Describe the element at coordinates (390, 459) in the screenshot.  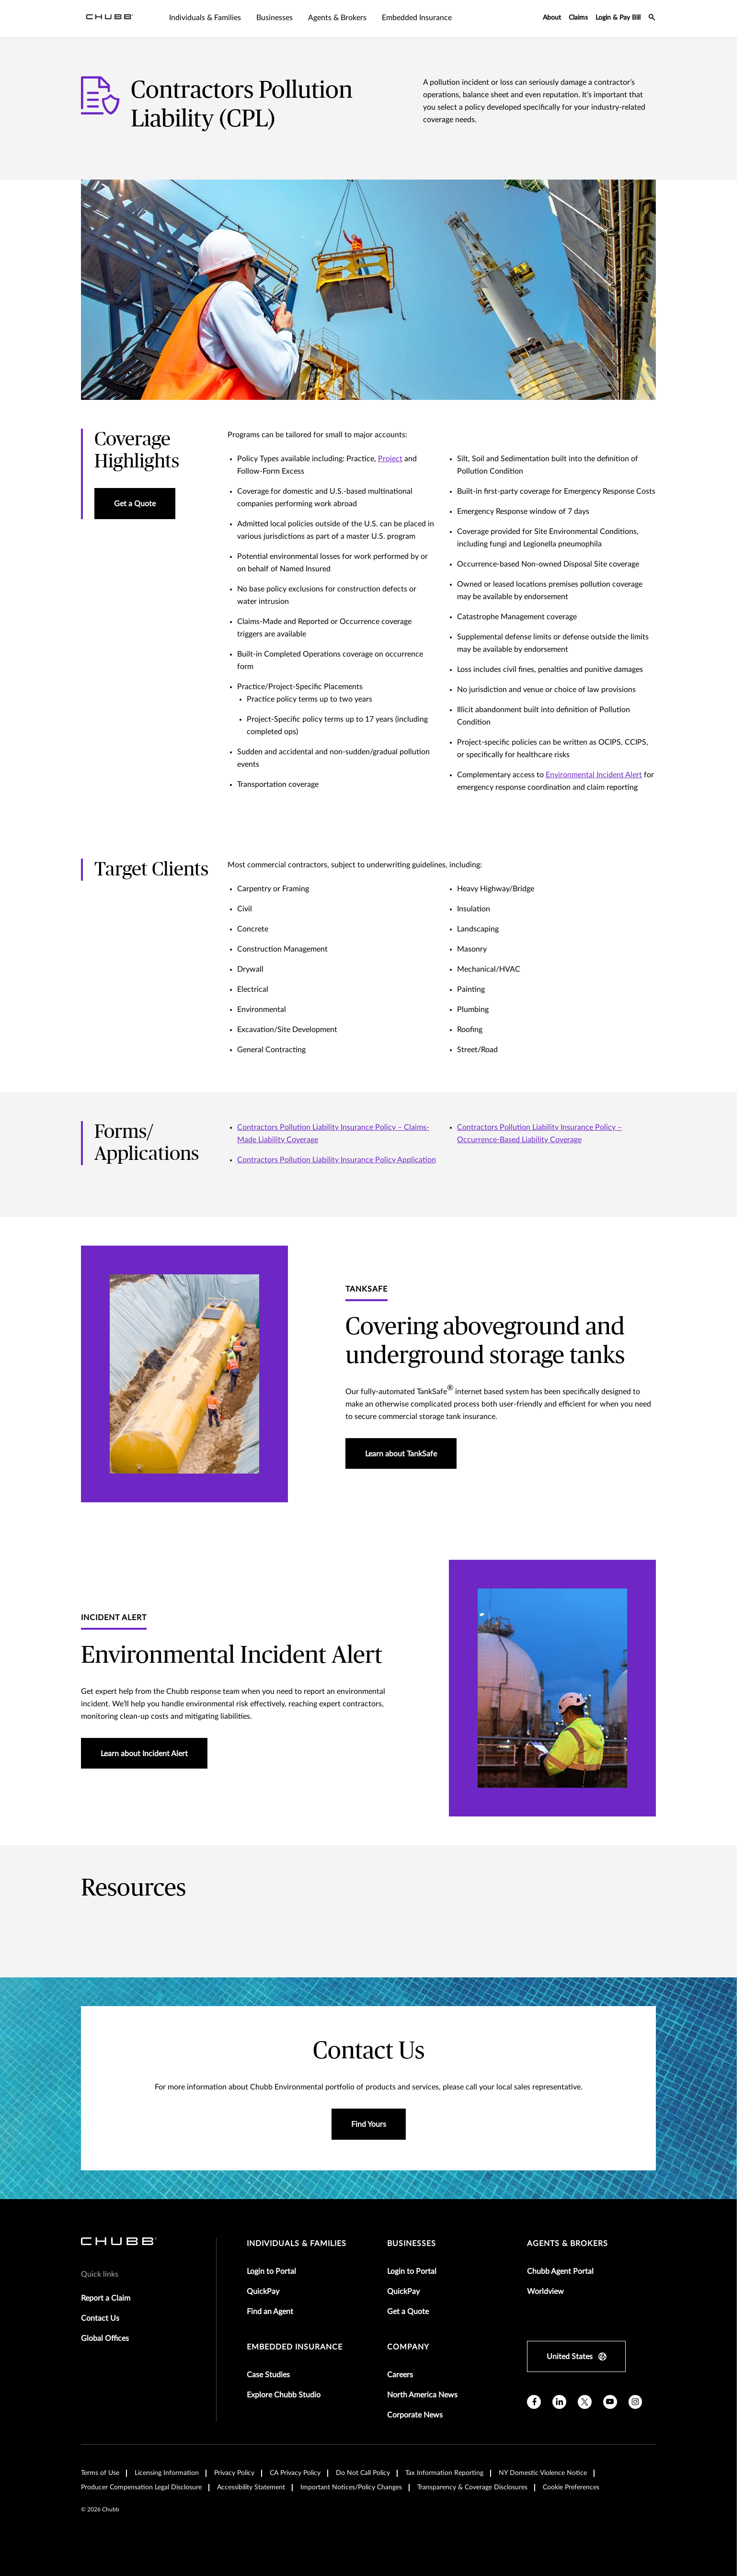
I see `Project` at that location.